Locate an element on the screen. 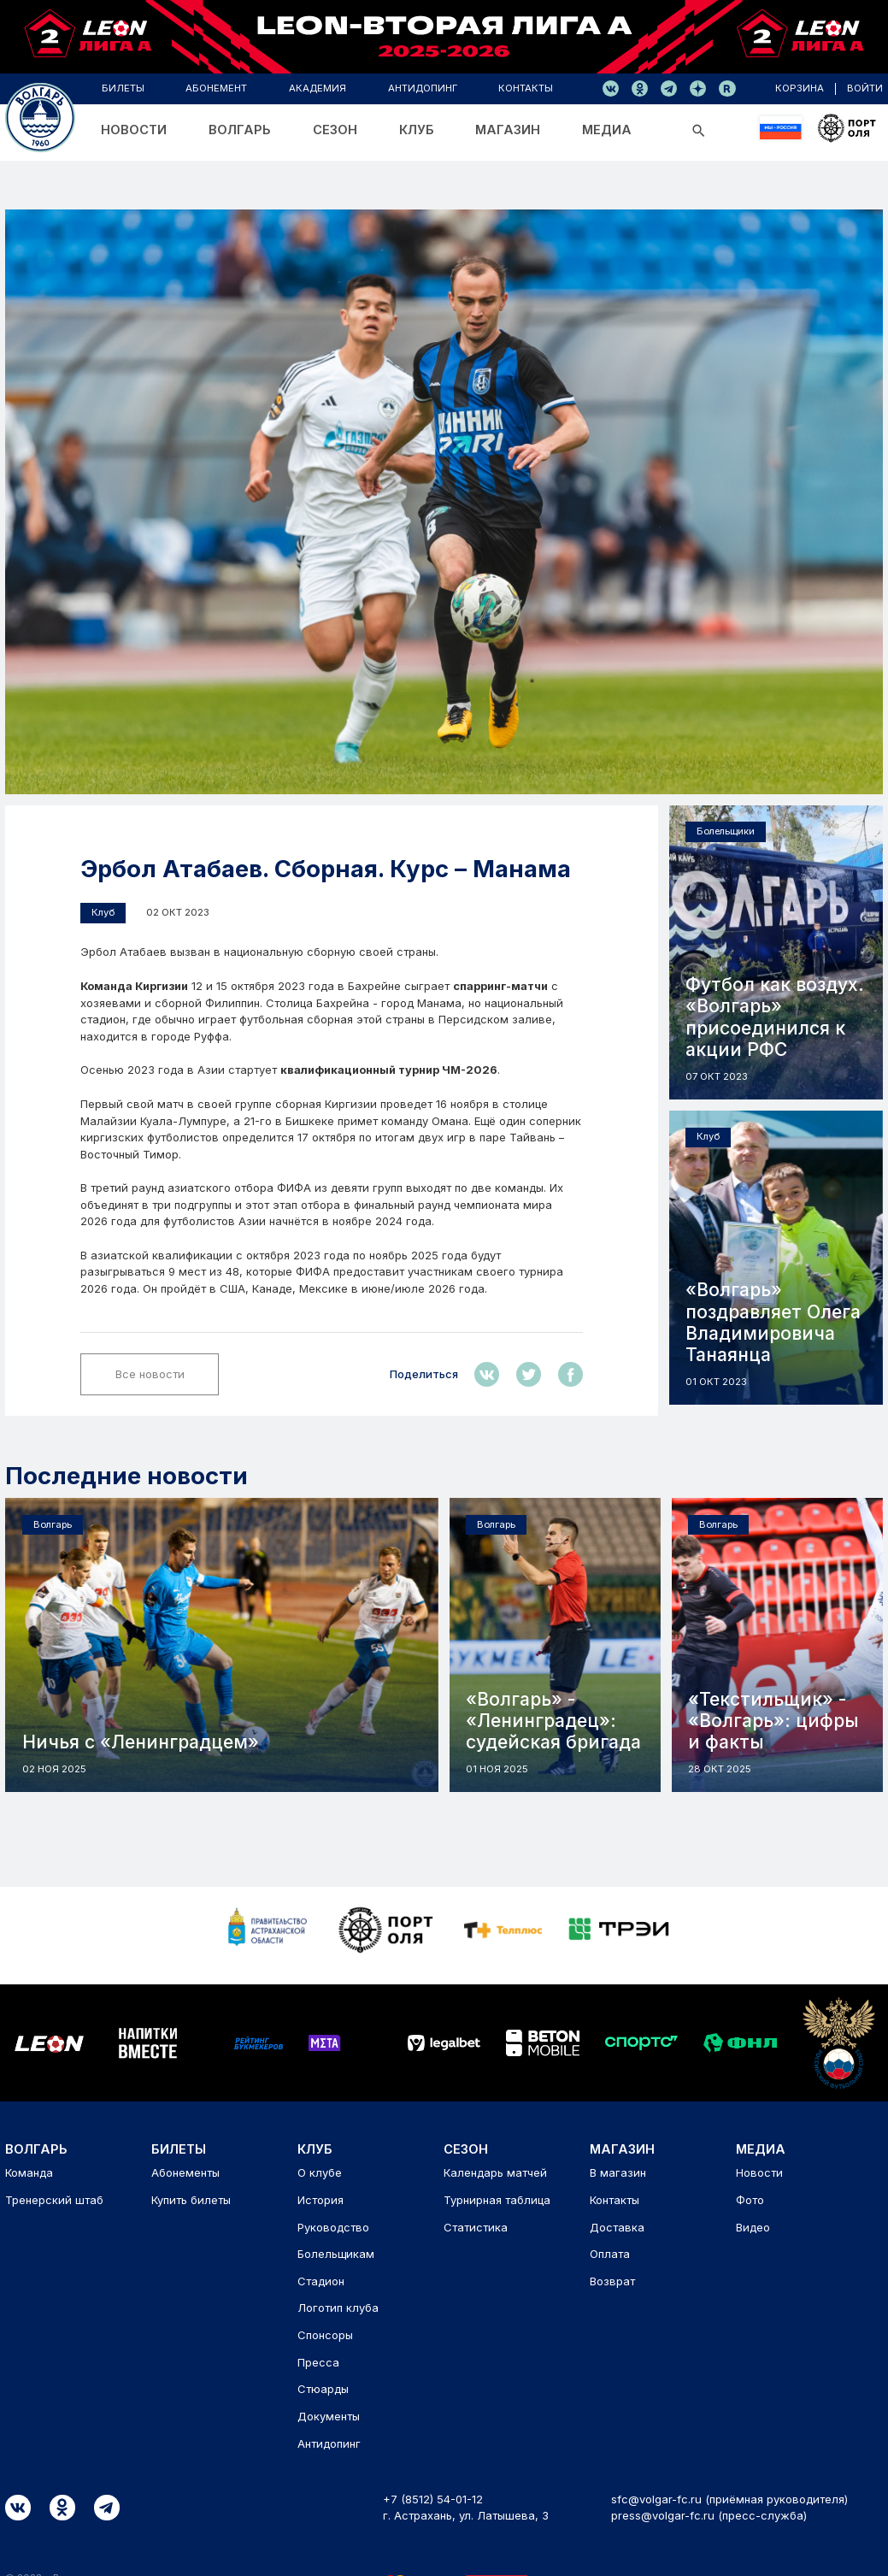 The width and height of the screenshot is (888, 2576). В магазин is located at coordinates (618, 2172).